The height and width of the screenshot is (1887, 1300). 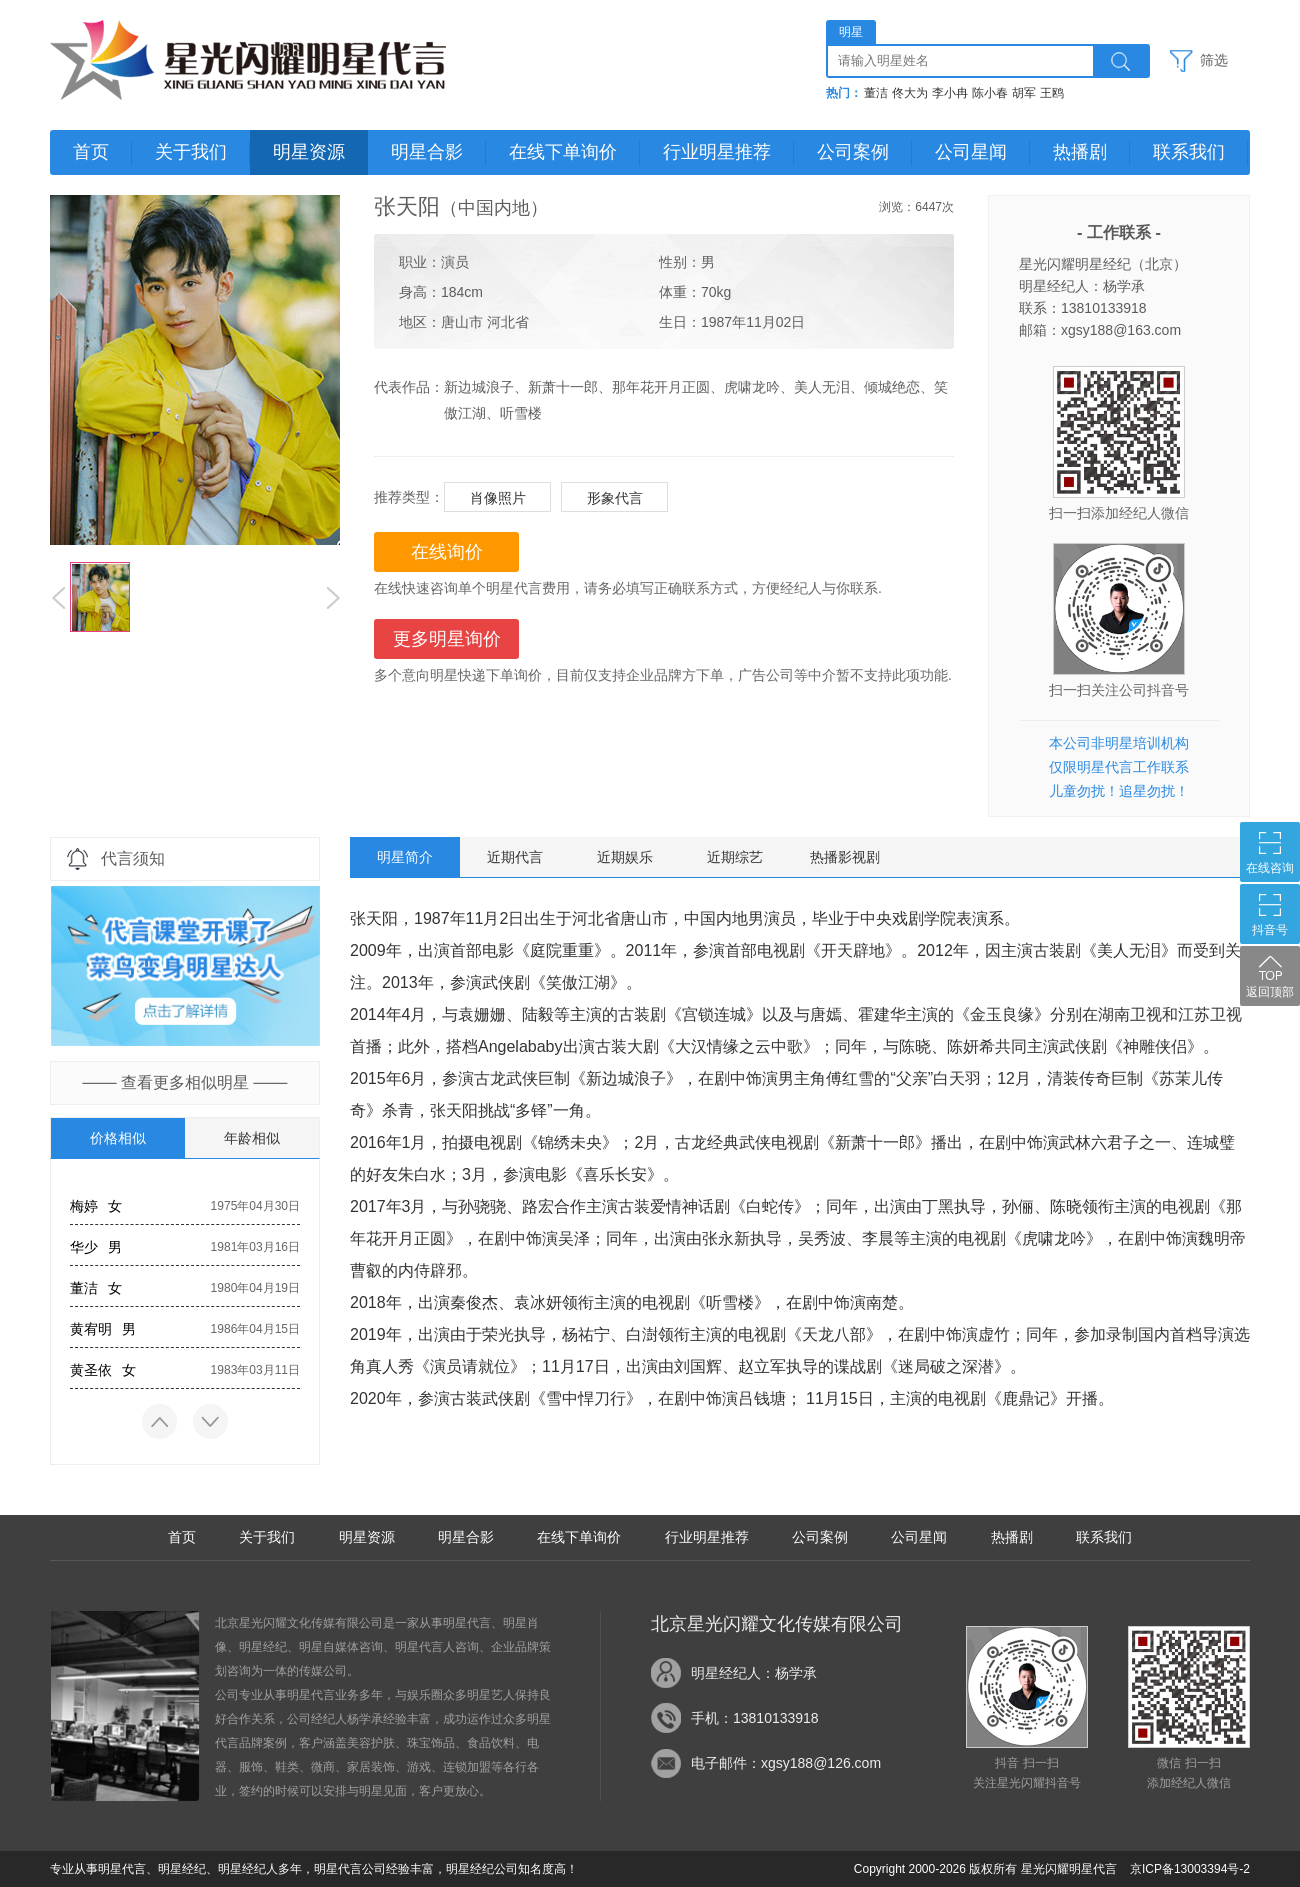 I want to click on 明星经纪人：杨学承, so click(x=754, y=1673).